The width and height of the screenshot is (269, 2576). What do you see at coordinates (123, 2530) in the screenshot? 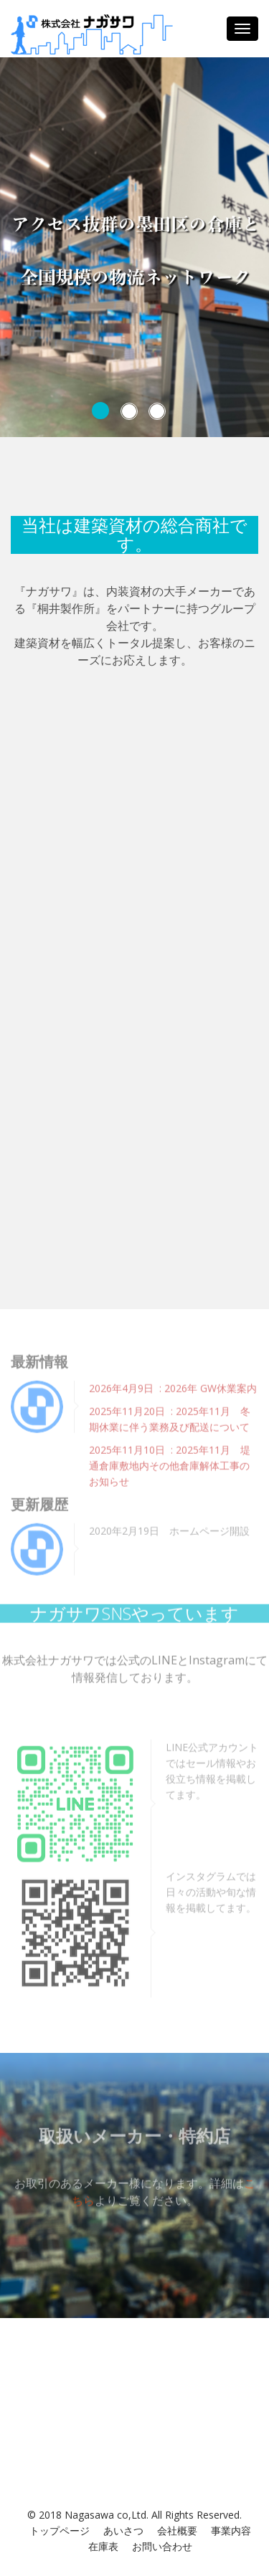
I see `あいさつ` at bounding box center [123, 2530].